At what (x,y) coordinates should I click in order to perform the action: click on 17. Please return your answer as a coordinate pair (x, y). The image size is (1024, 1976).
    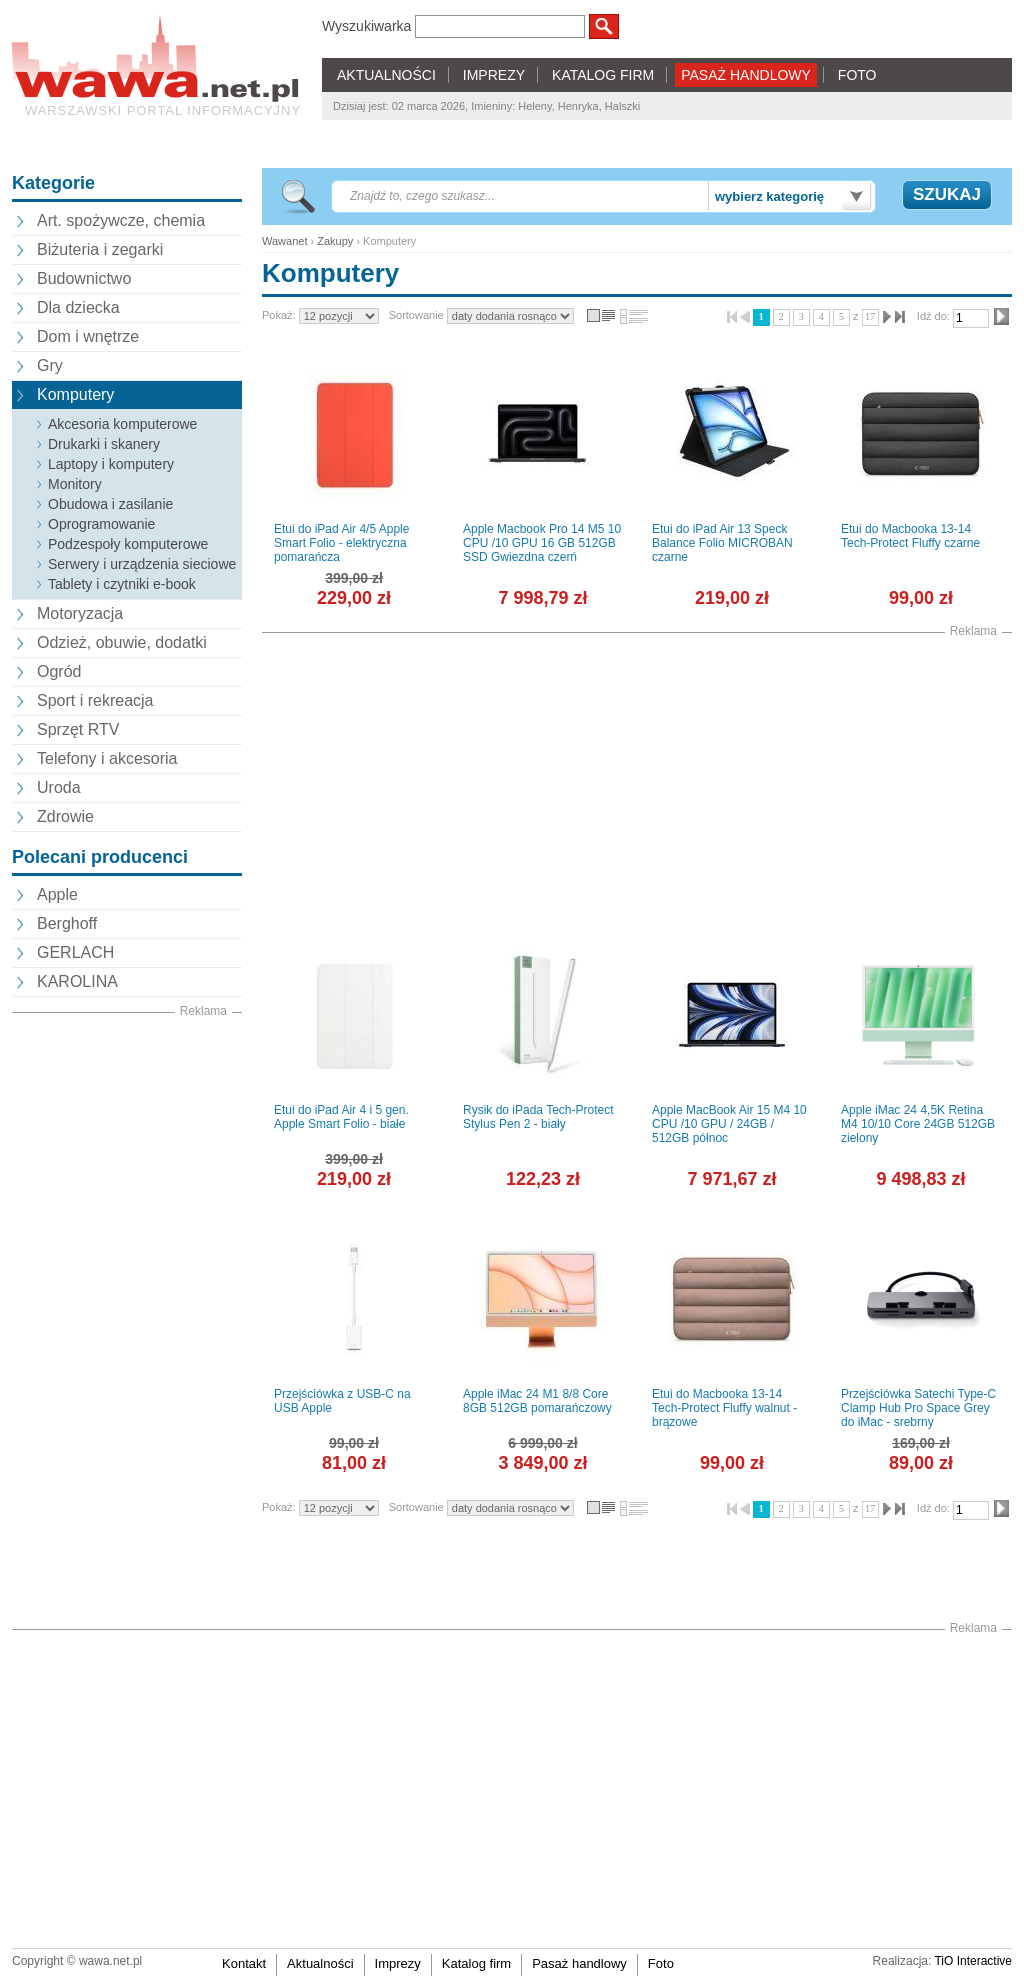
    Looking at the image, I should click on (870, 316).